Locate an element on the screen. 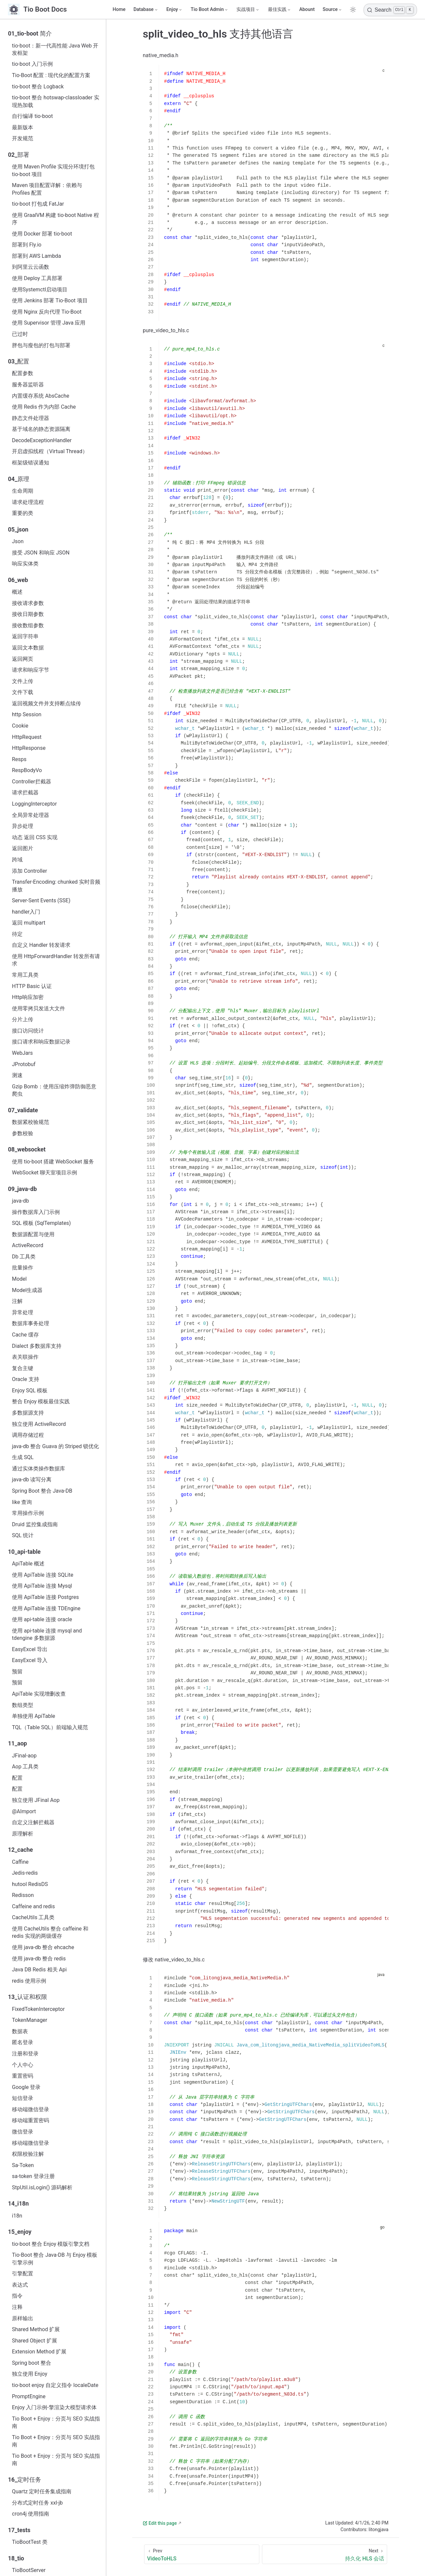 The width and height of the screenshot is (425, 2576). Druid 监控集成指南 is located at coordinates (35, 1524).